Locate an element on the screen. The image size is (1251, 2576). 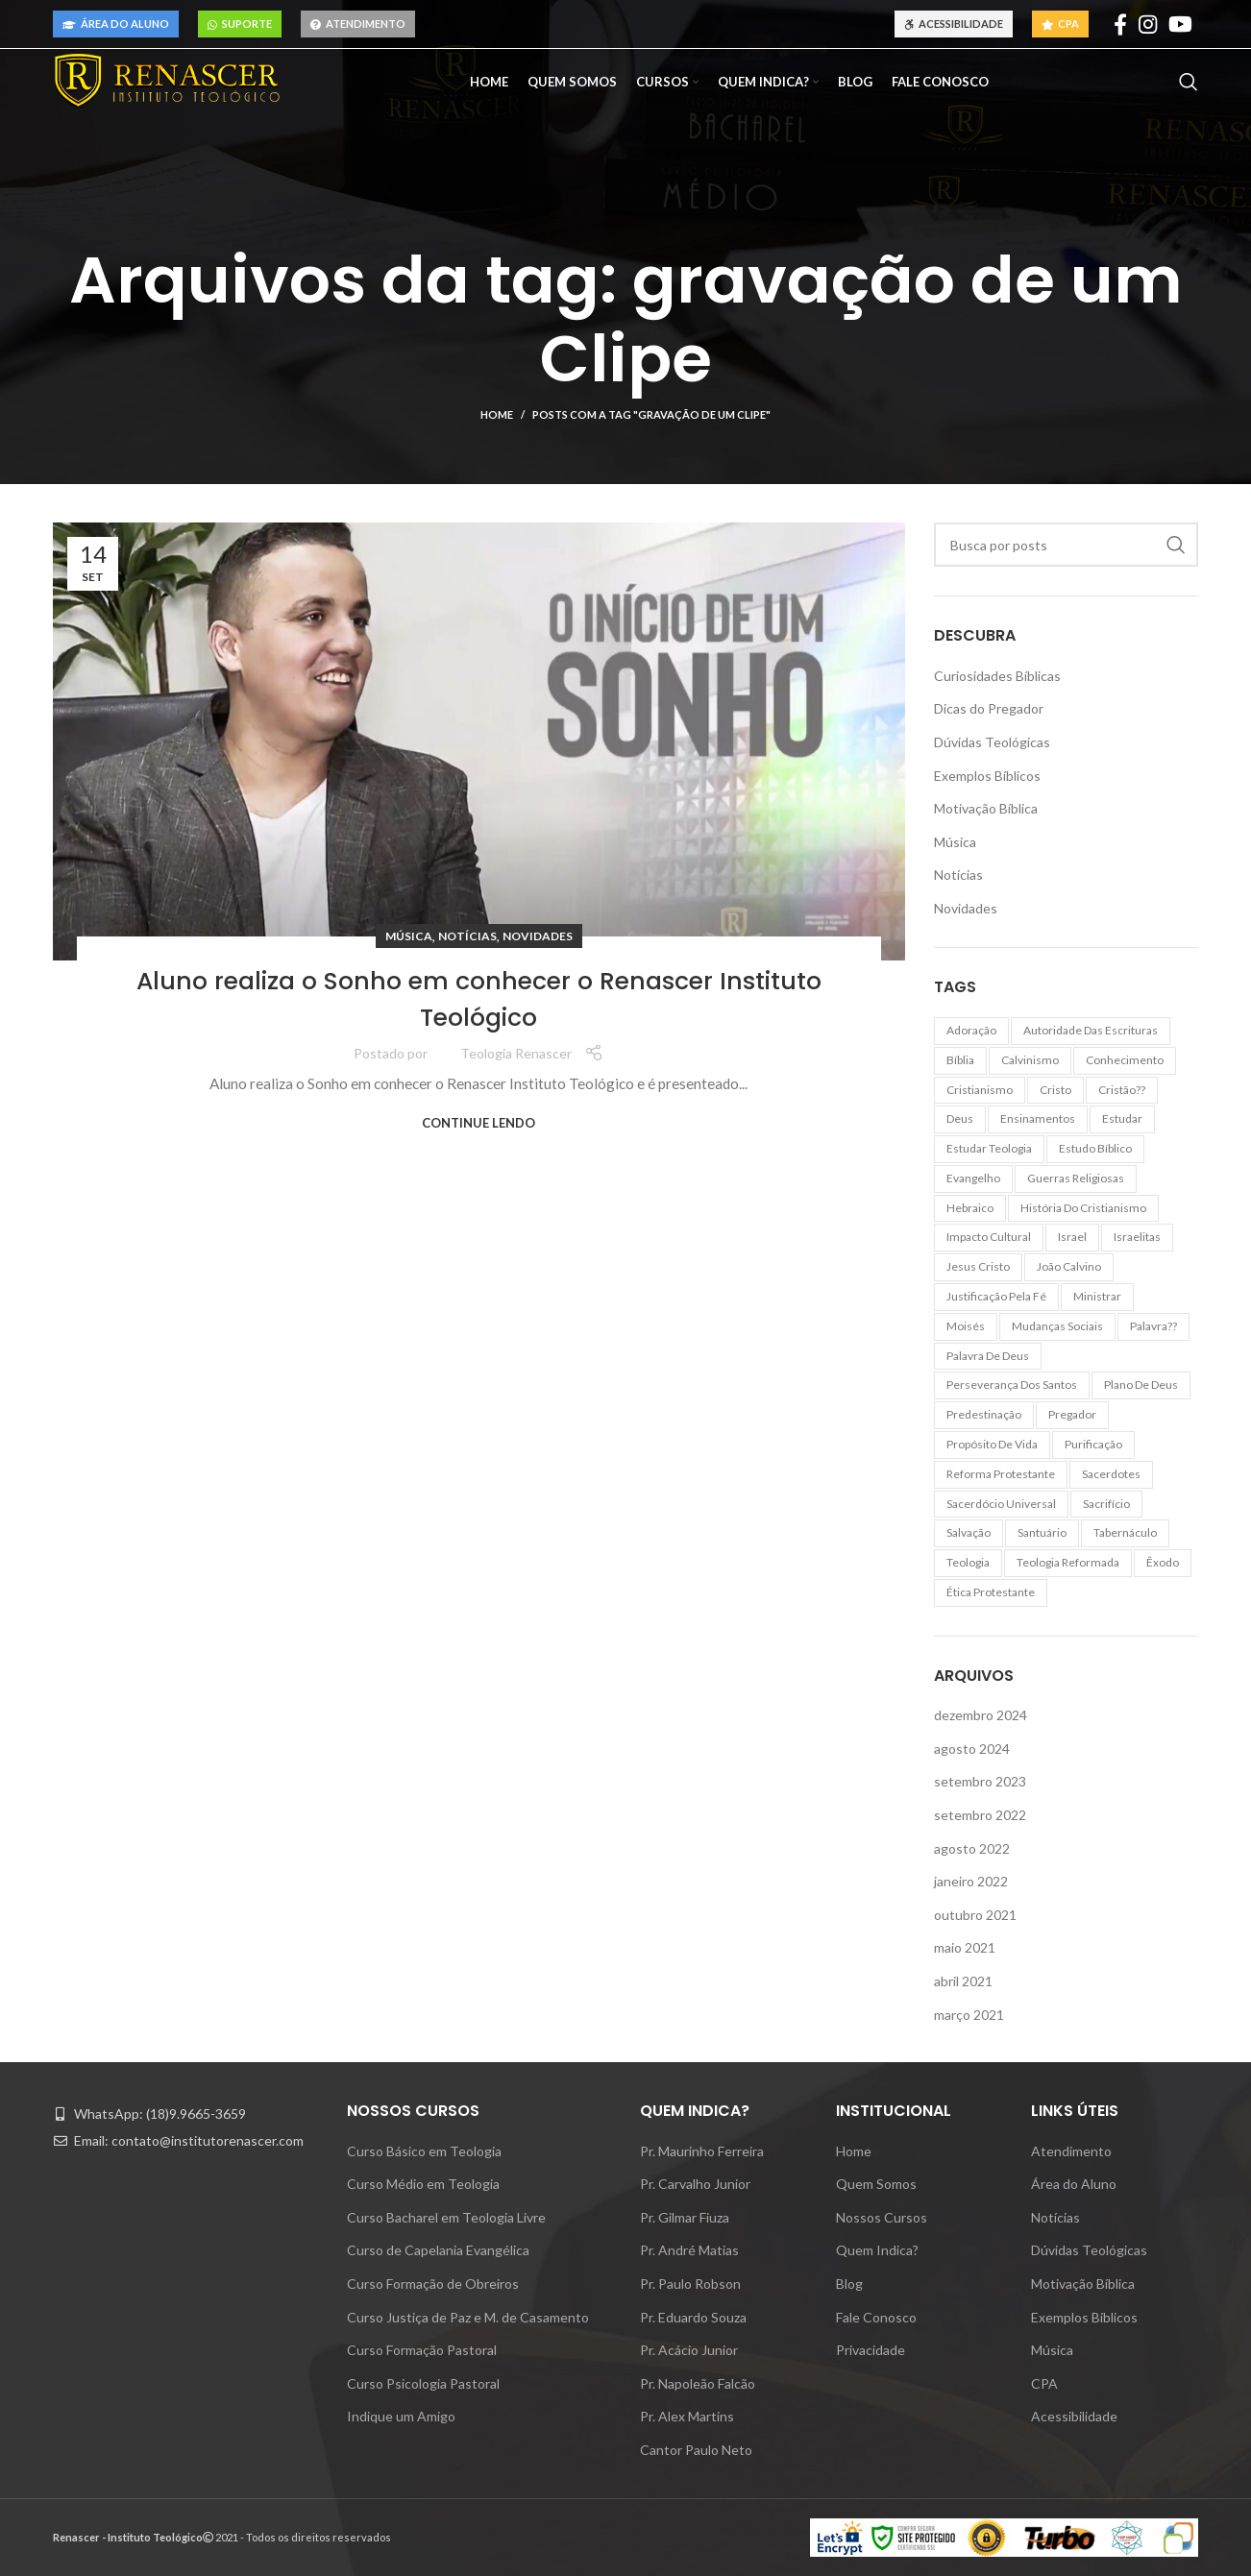
sacerdotes [sacerdotes (7 itens)] is located at coordinates (1111, 1474).